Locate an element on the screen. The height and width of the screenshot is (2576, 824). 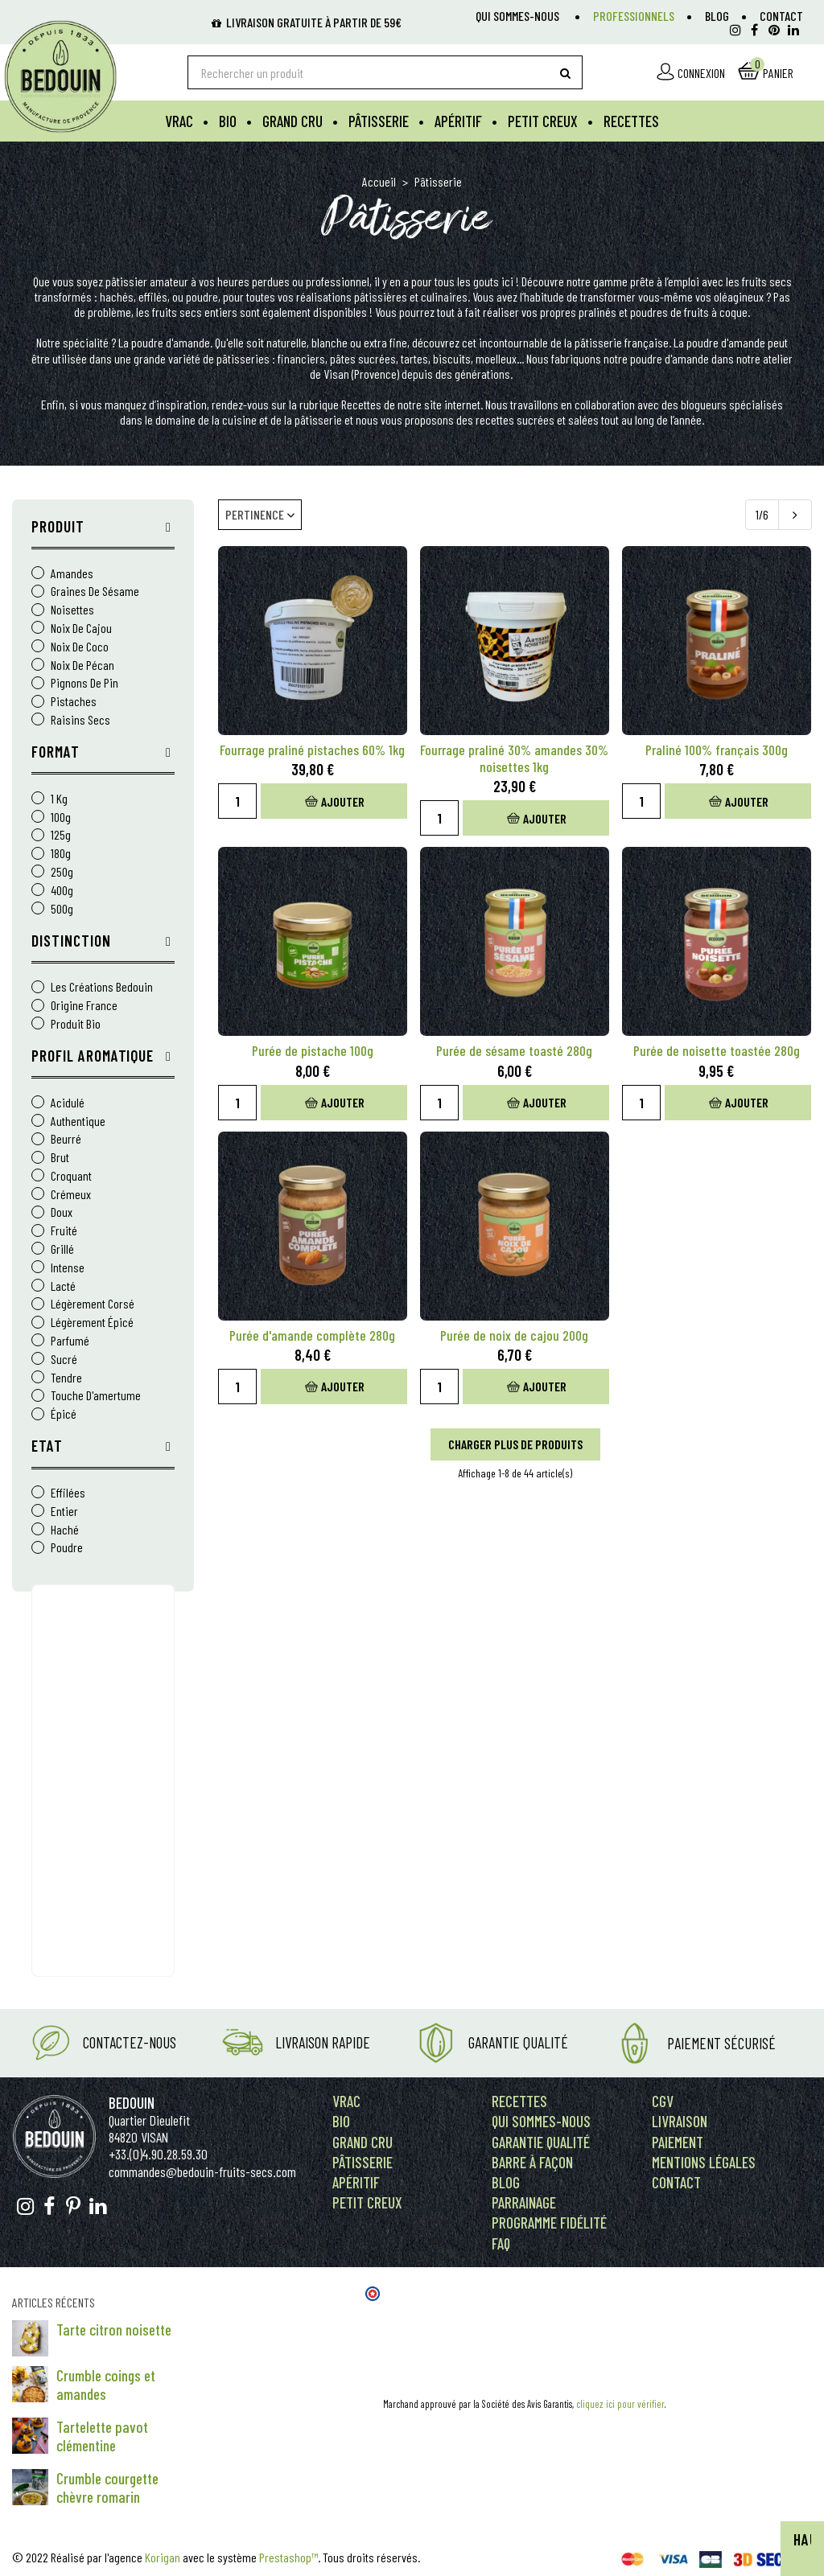
Origine France is located at coordinates (84, 1005).